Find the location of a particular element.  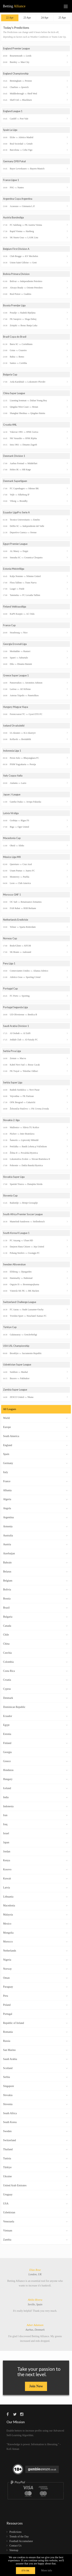

Japan is located at coordinates (35, 1842).